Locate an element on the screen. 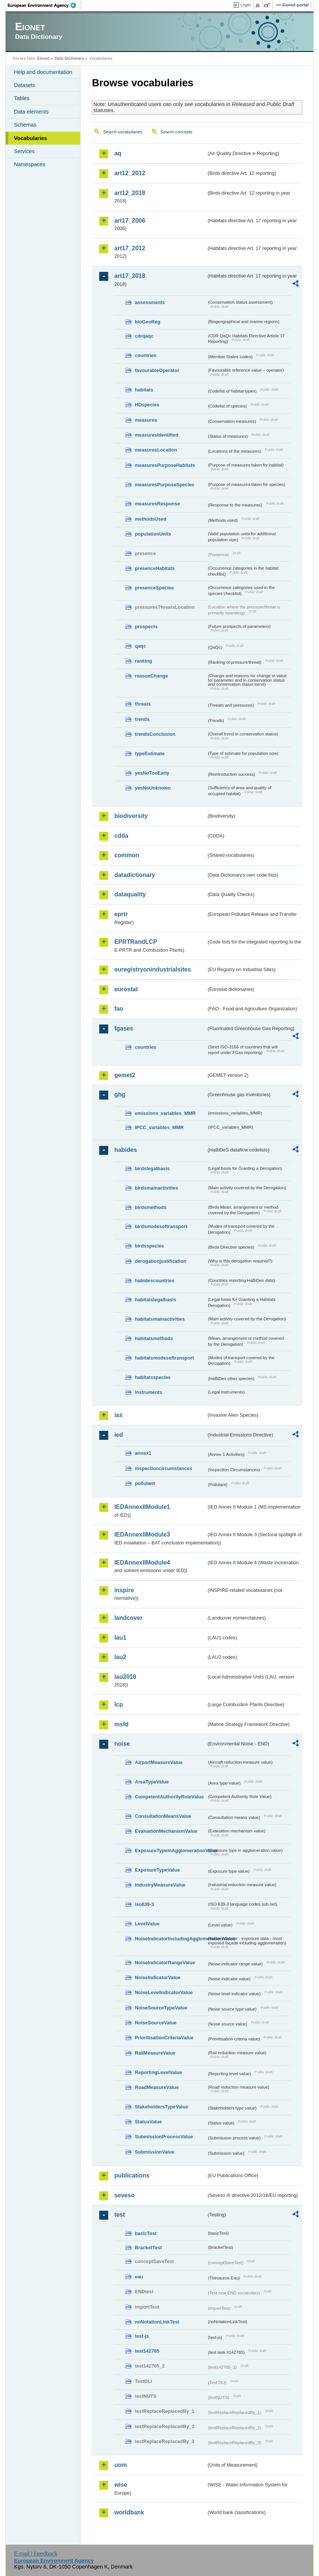 Image resolution: width=319 pixels, height=2576 pixels. NoiseIndicatorValue is located at coordinates (157, 1977).